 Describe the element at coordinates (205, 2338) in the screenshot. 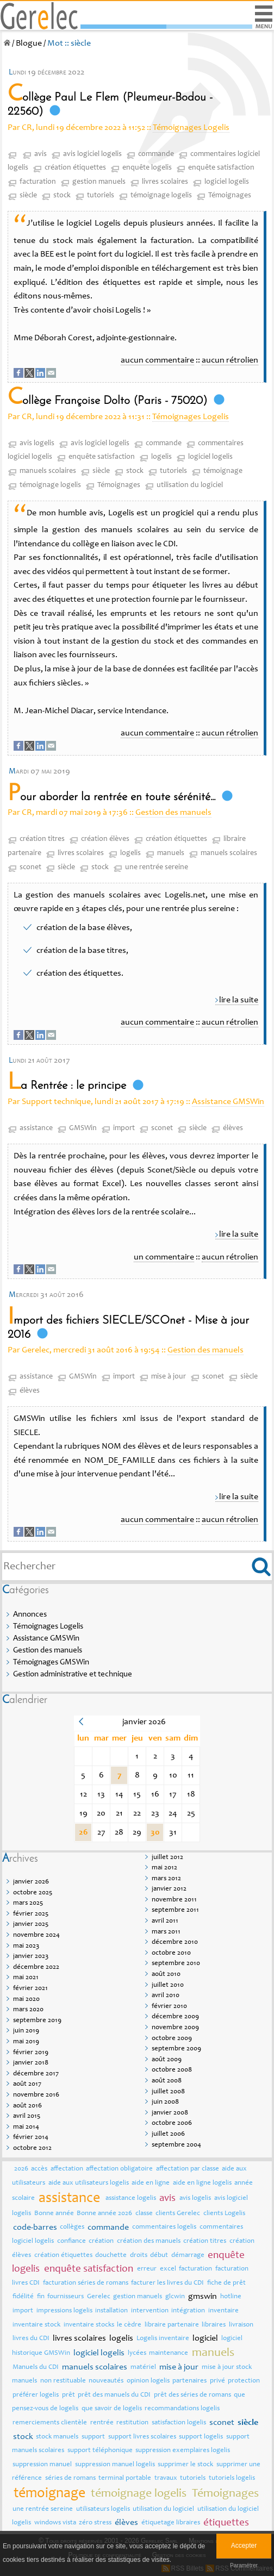

I see `logiciel` at that location.